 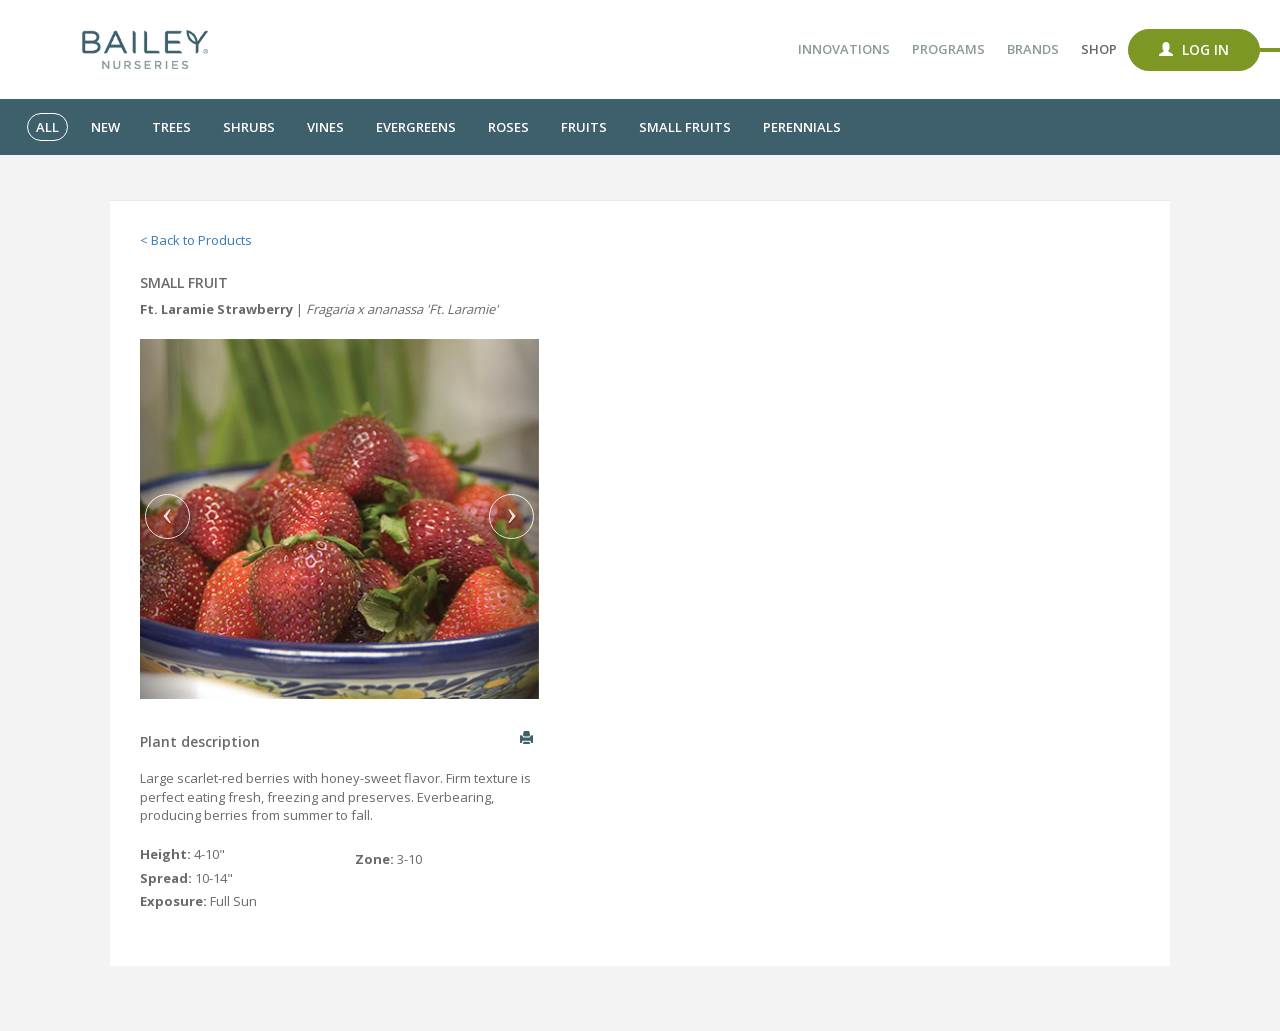 I want to click on Brands, so click(x=1033, y=49).